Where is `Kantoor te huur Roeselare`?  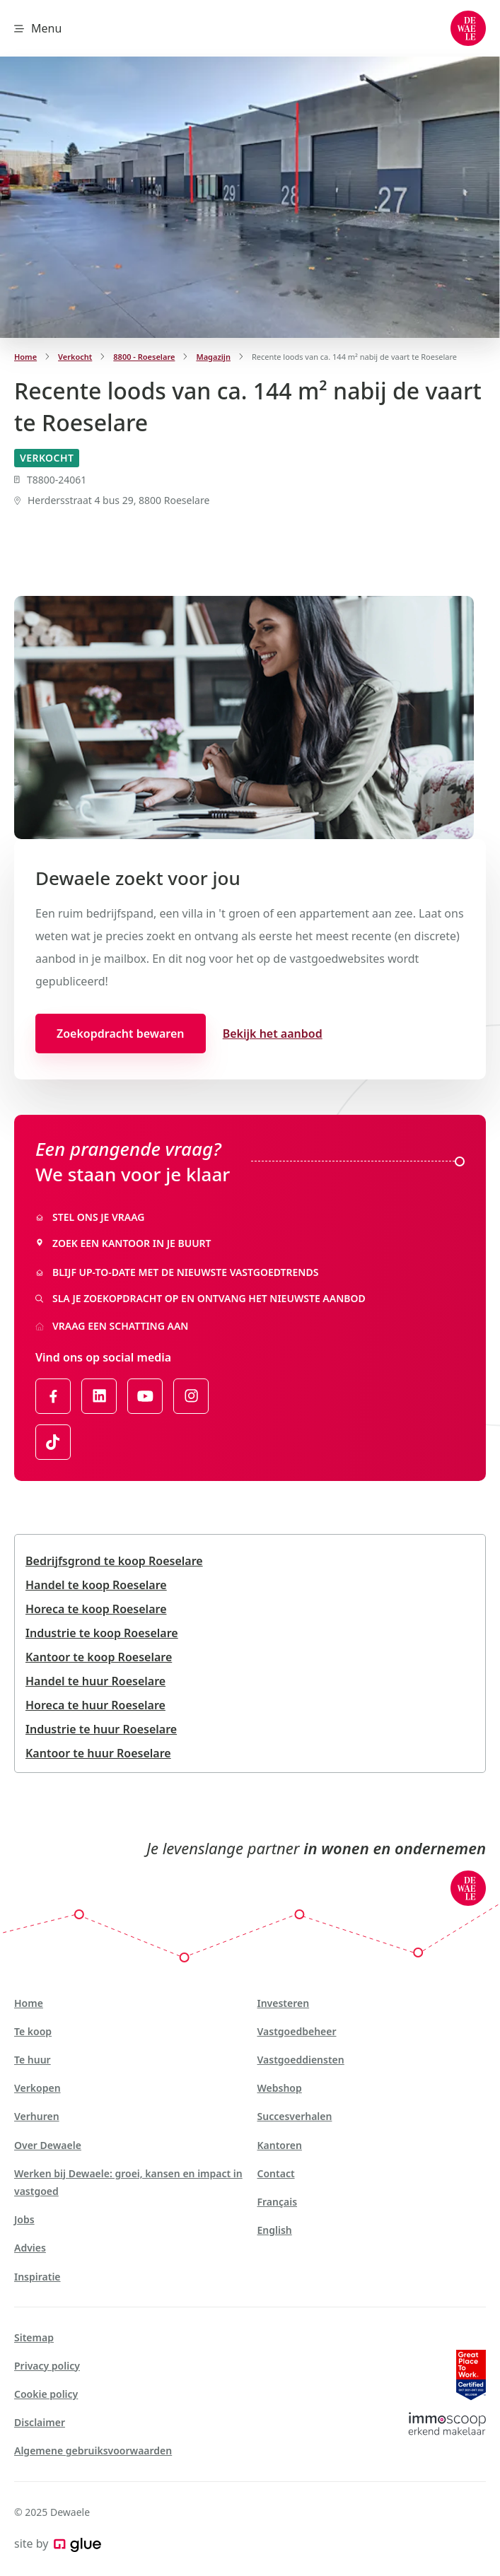
Kantoor te huur Roeselare is located at coordinates (98, 1753).